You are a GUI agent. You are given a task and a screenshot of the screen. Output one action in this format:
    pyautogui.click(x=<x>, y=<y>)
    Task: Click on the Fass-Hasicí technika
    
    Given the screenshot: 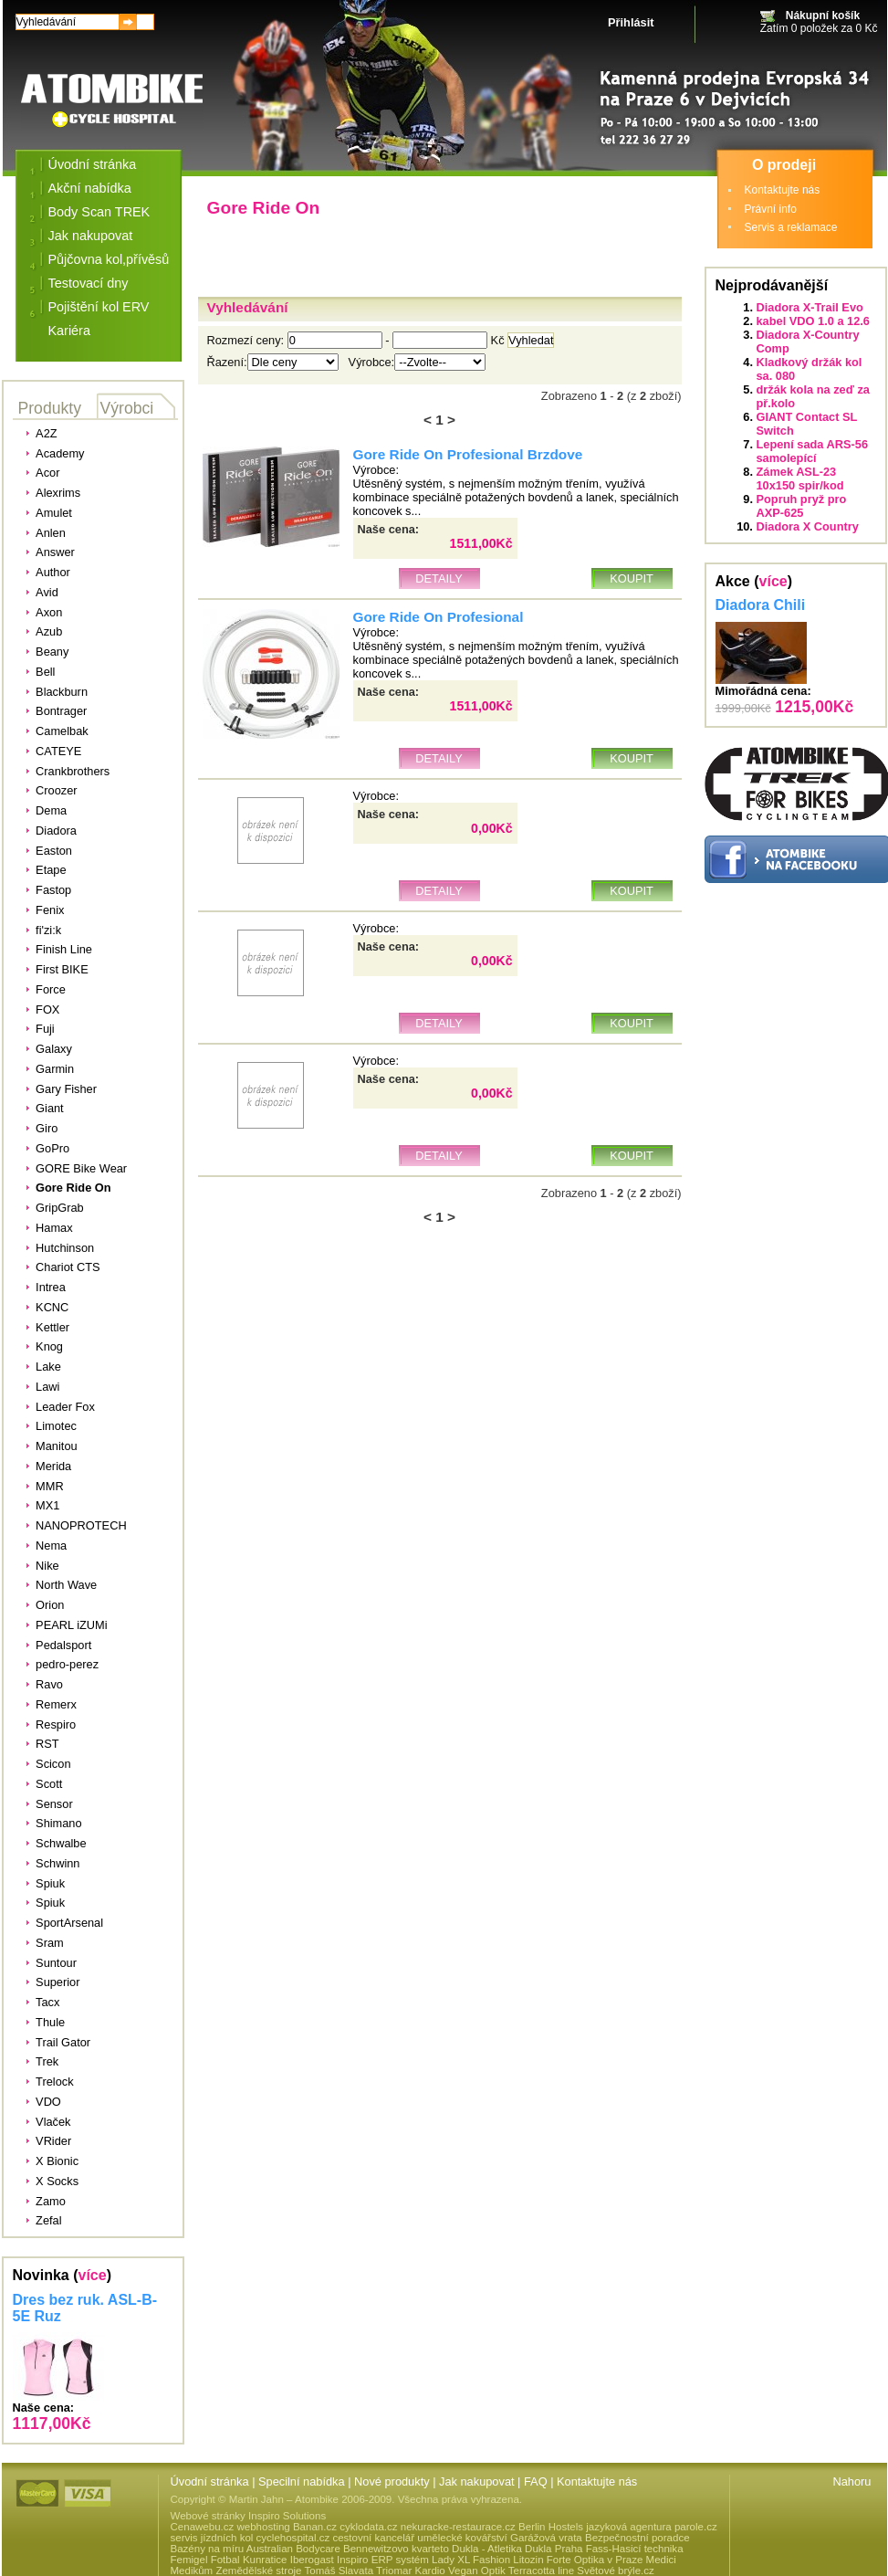 What is the action you would take?
    pyautogui.click(x=635, y=2548)
    